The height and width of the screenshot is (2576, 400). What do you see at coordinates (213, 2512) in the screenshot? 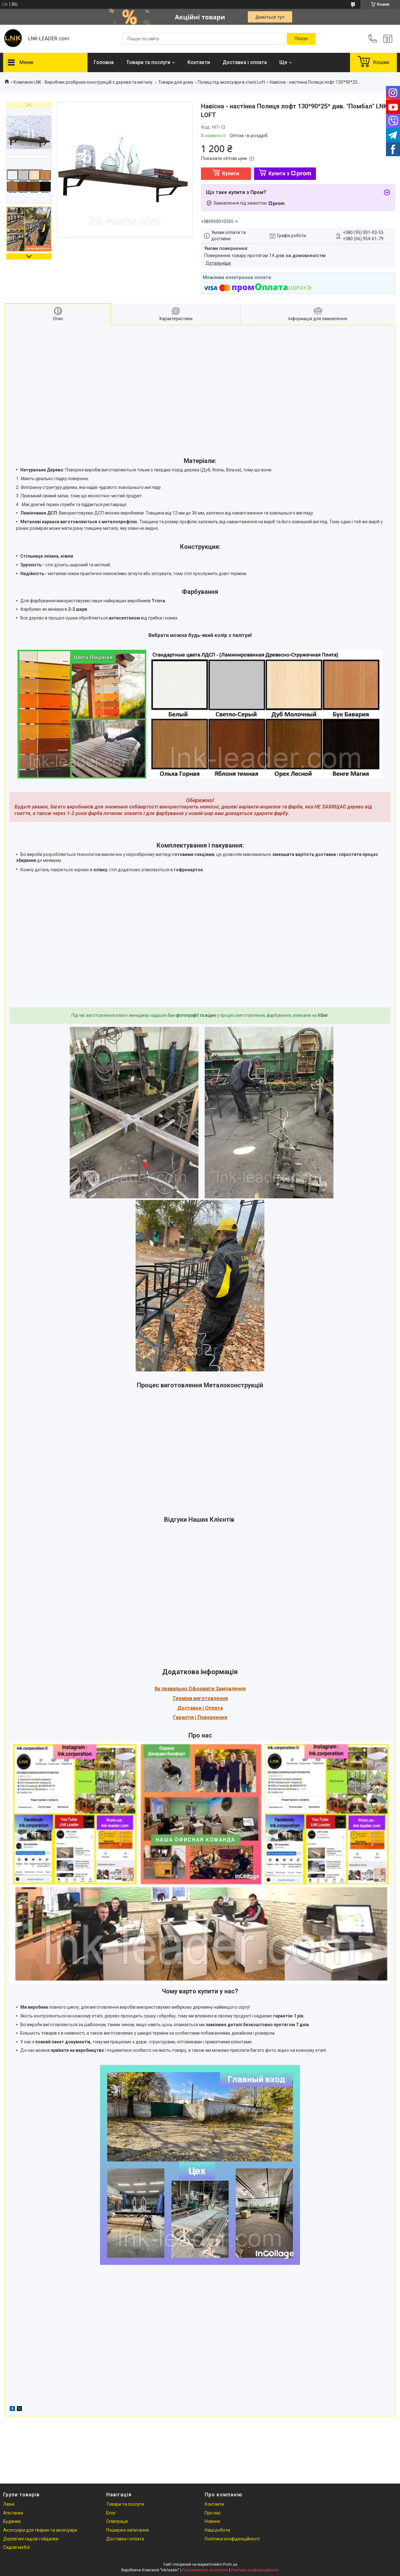
I see `Про нас` at bounding box center [213, 2512].